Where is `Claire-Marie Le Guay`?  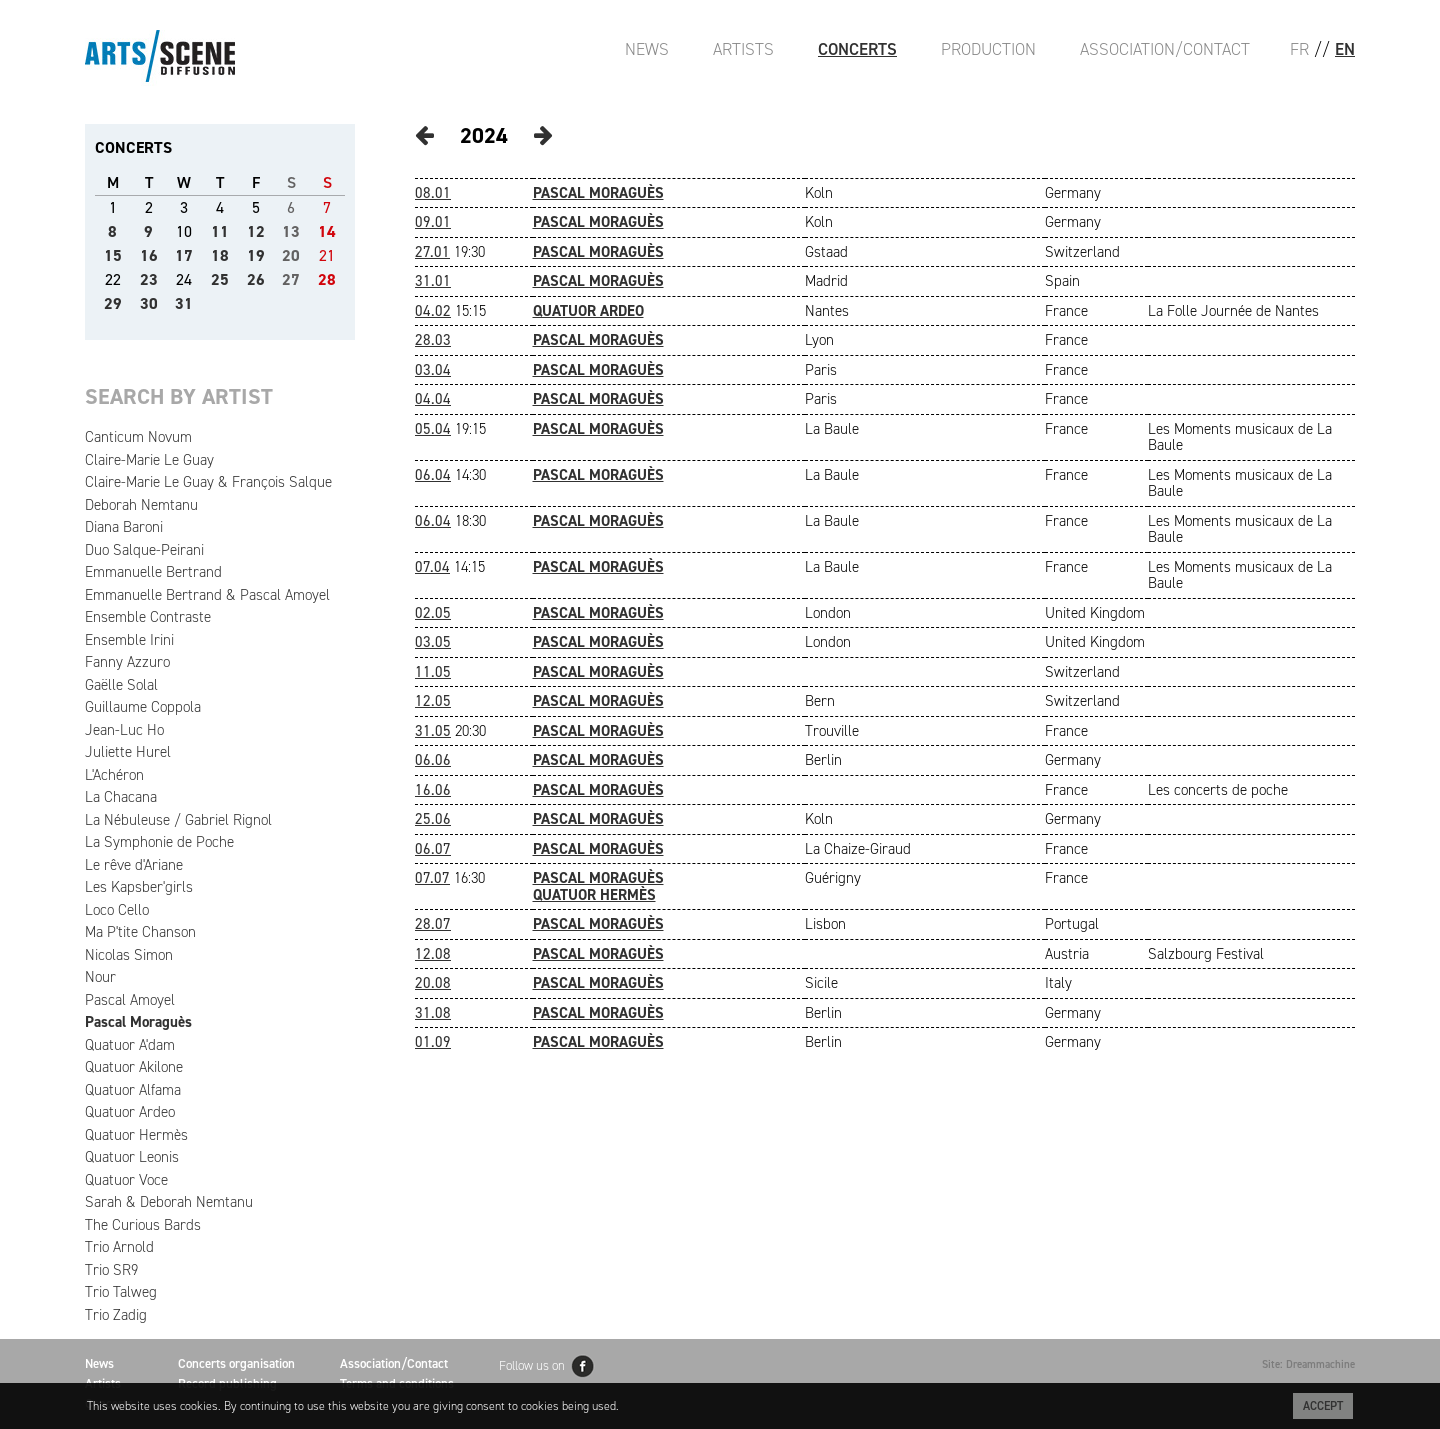 Claire-Marie Le Guay is located at coordinates (149, 460).